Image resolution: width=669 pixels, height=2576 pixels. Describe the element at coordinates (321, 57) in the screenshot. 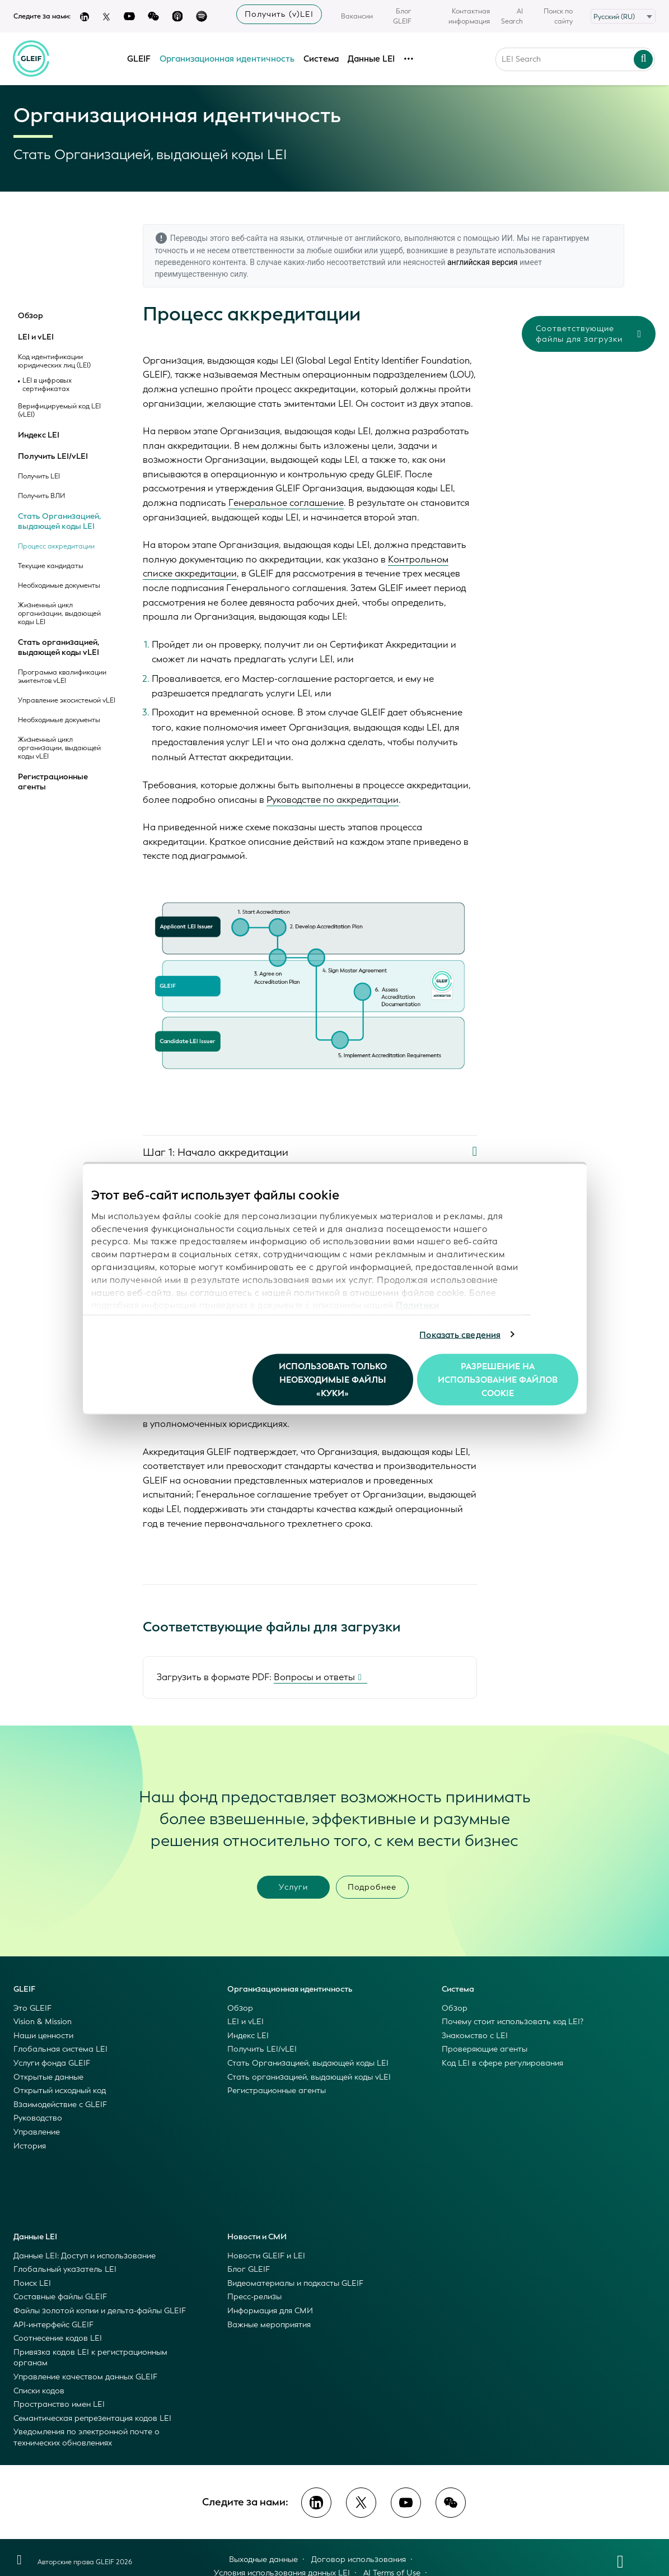

I see `Система` at that location.